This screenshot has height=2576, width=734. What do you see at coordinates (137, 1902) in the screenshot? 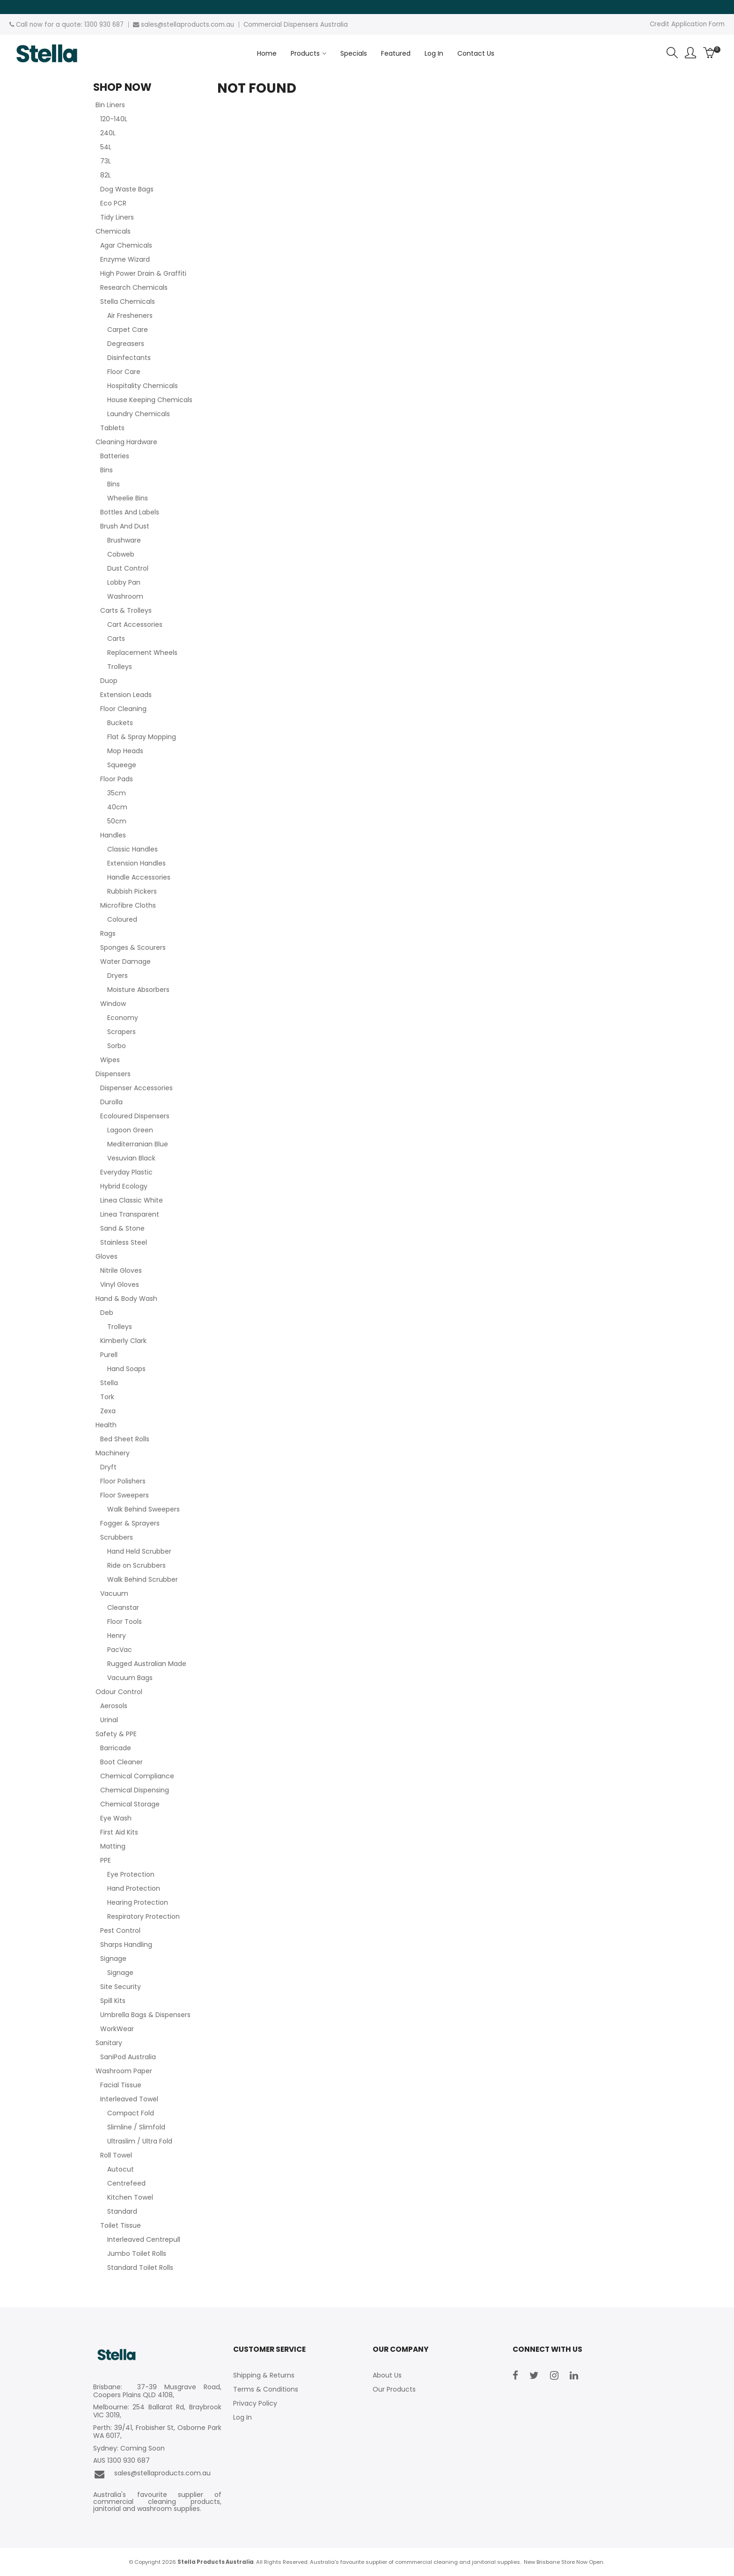
I see `Hearing Protection` at bounding box center [137, 1902].